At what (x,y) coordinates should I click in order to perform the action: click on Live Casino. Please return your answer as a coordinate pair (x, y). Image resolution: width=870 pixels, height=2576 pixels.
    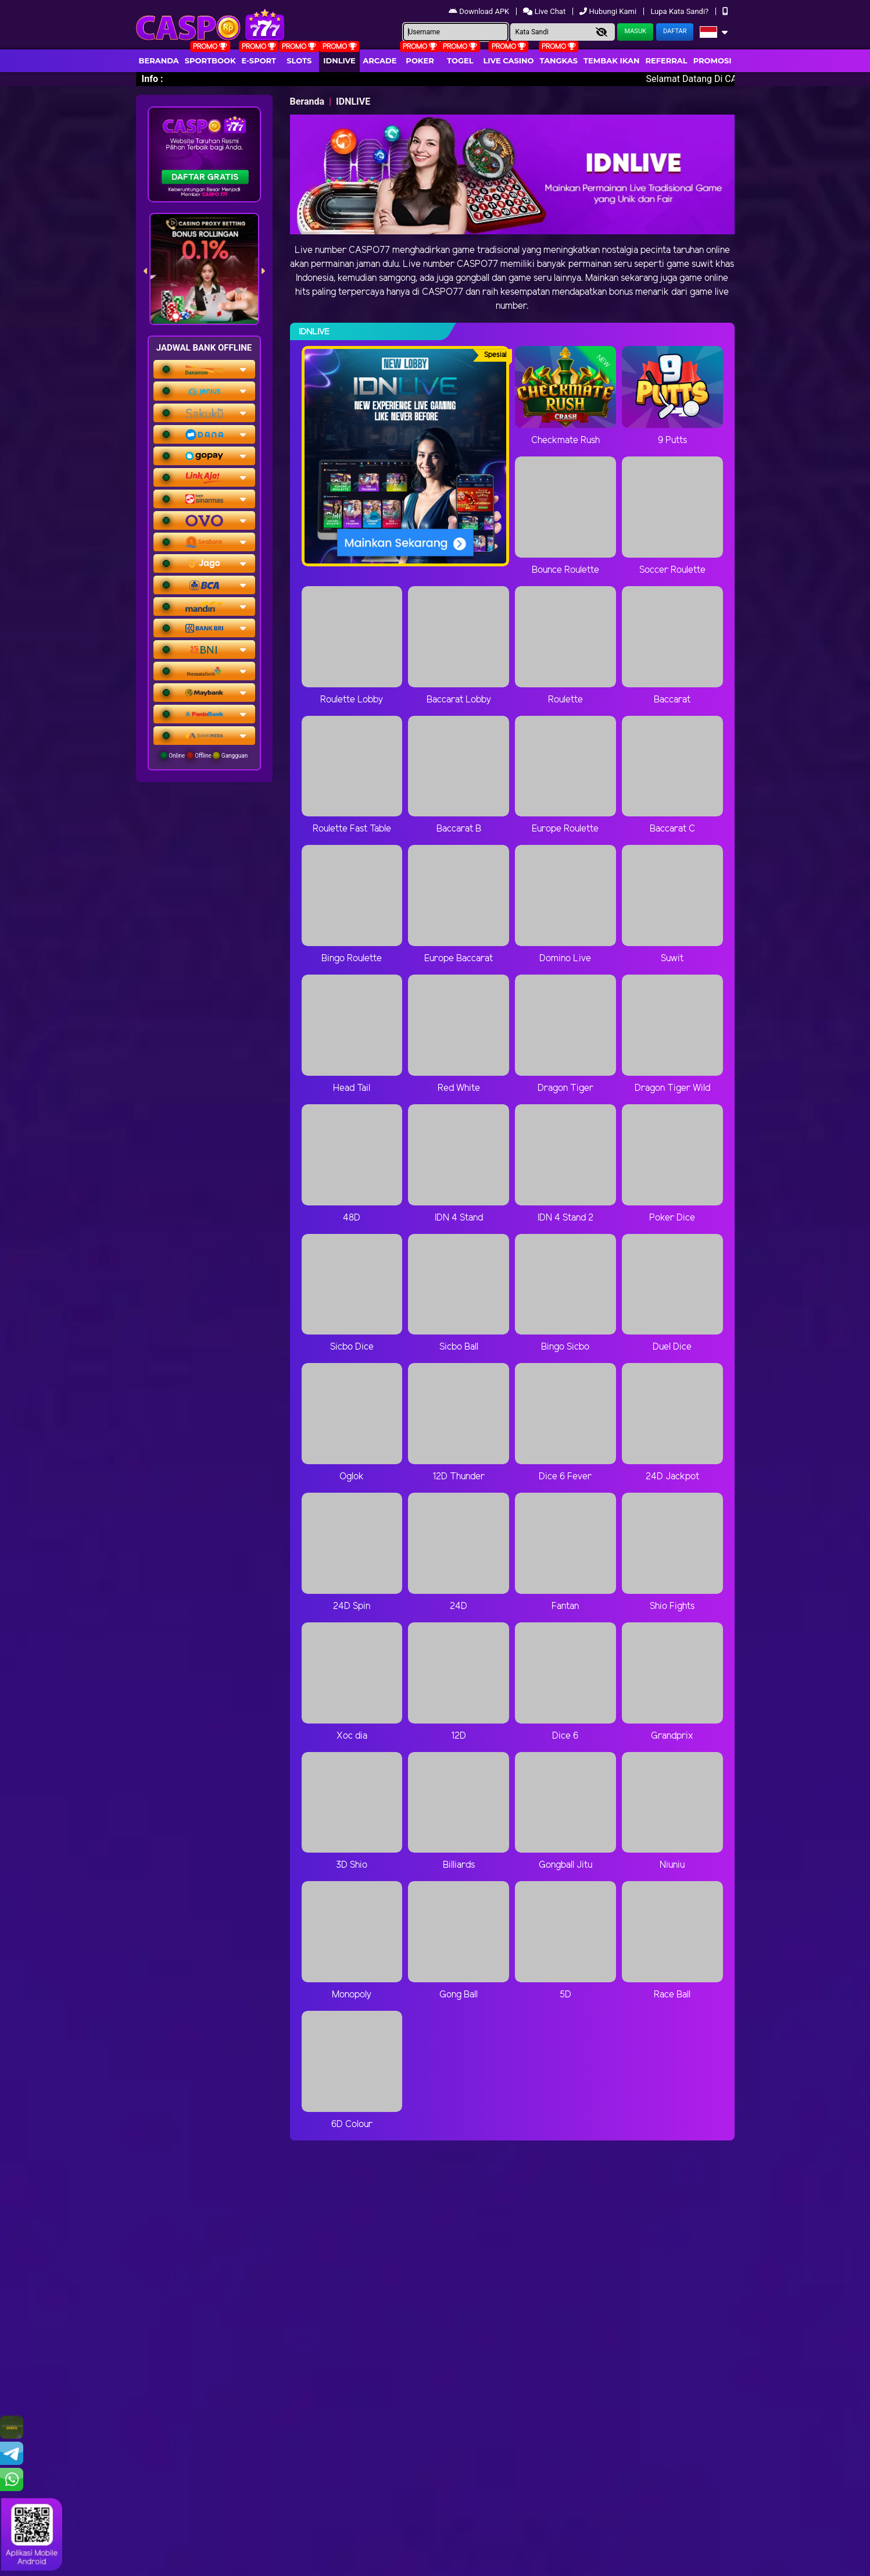
    Looking at the image, I should click on (508, 60).